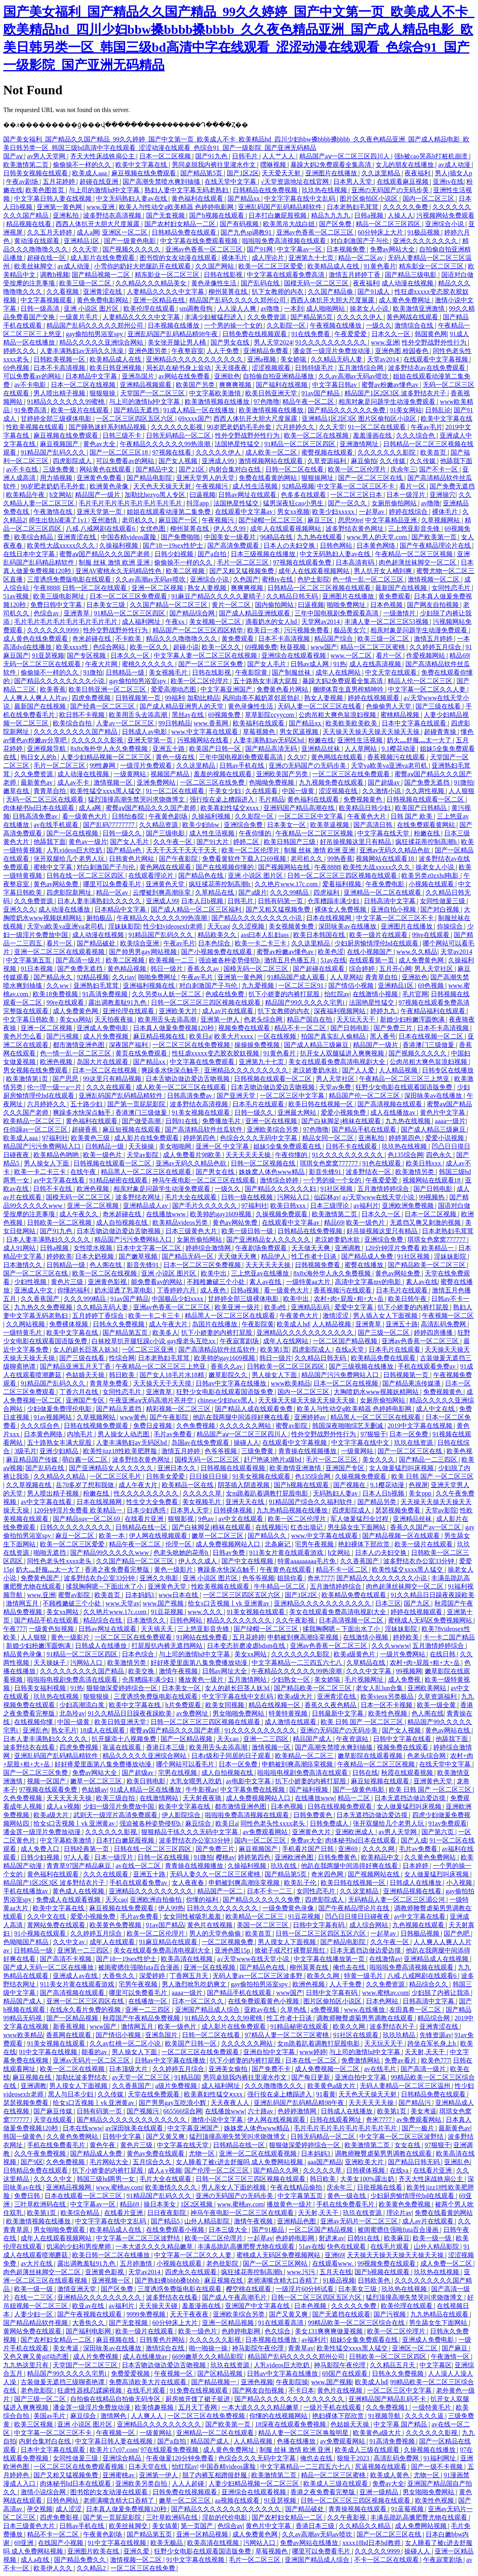  What do you see at coordinates (101, 1645) in the screenshot?
I see `日韩成人在线播放` at bounding box center [101, 1645].